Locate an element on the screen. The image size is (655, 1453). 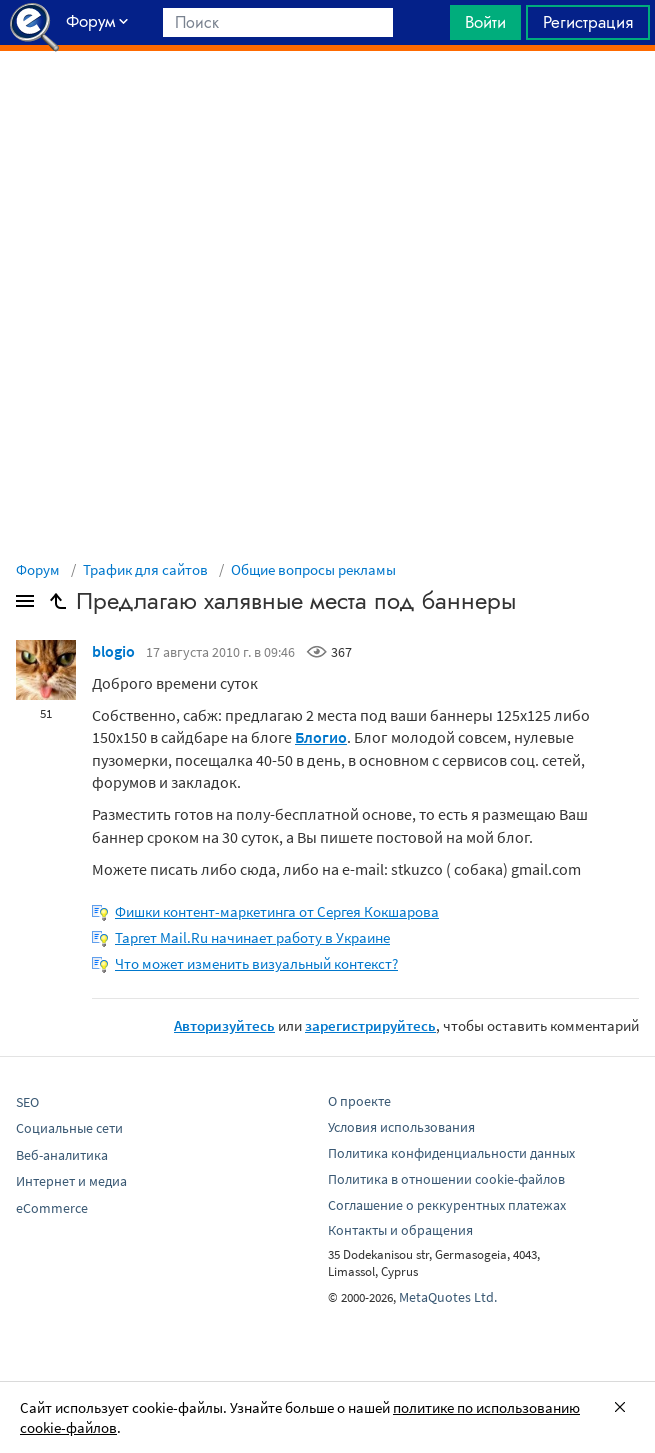
blogio is located at coordinates (113, 651).